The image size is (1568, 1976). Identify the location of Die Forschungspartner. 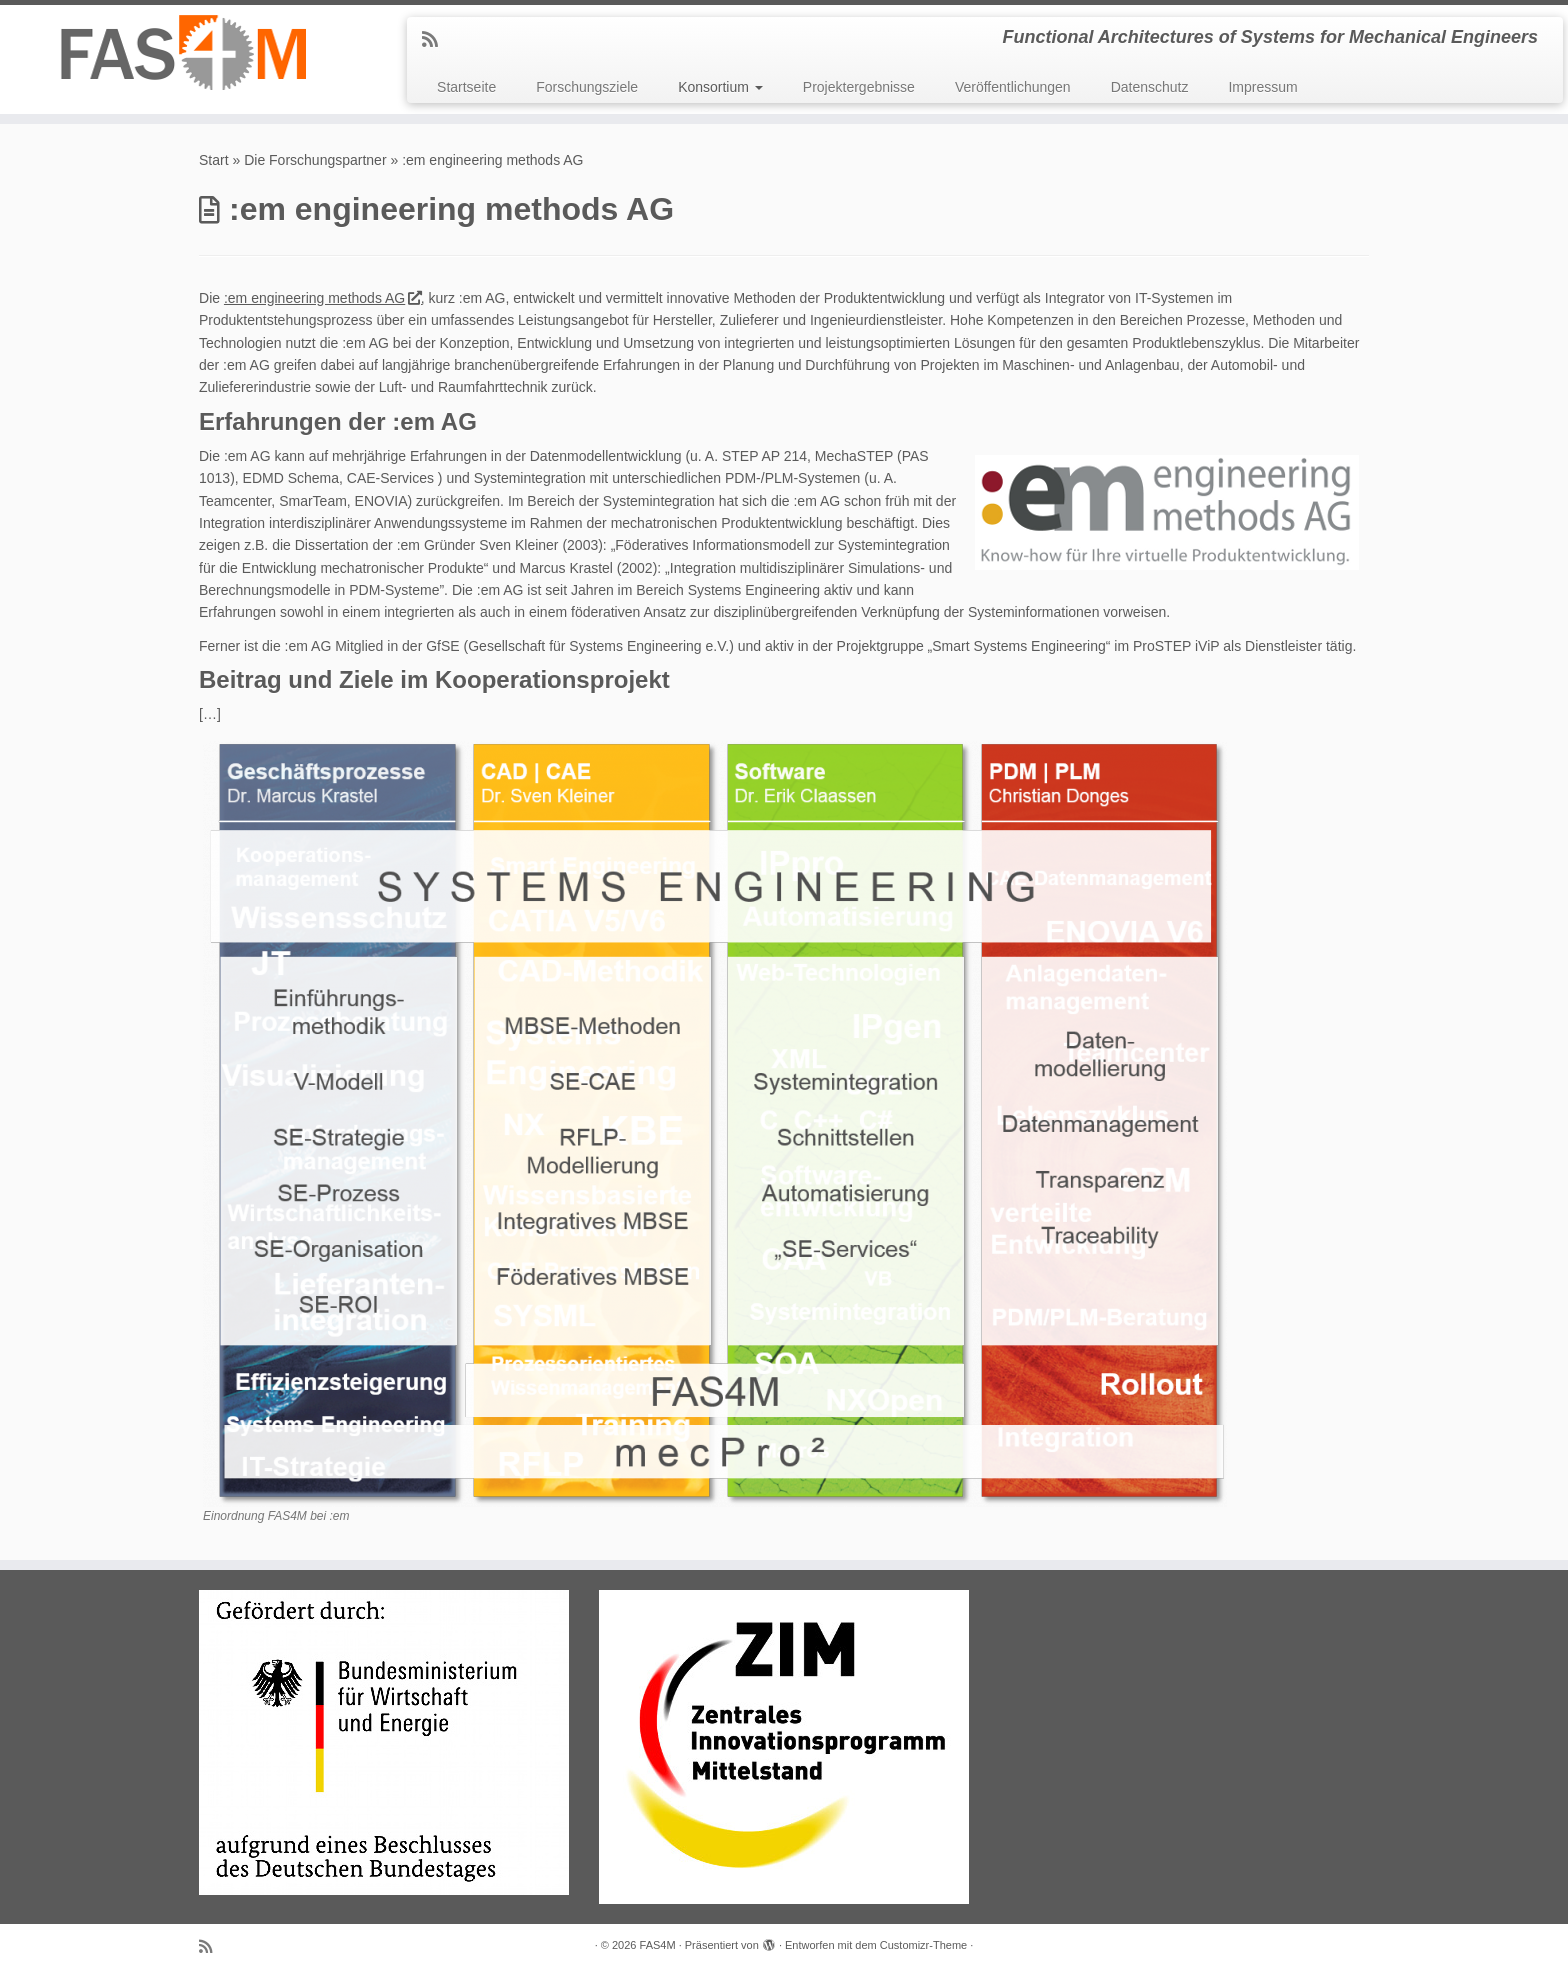
(315, 160).